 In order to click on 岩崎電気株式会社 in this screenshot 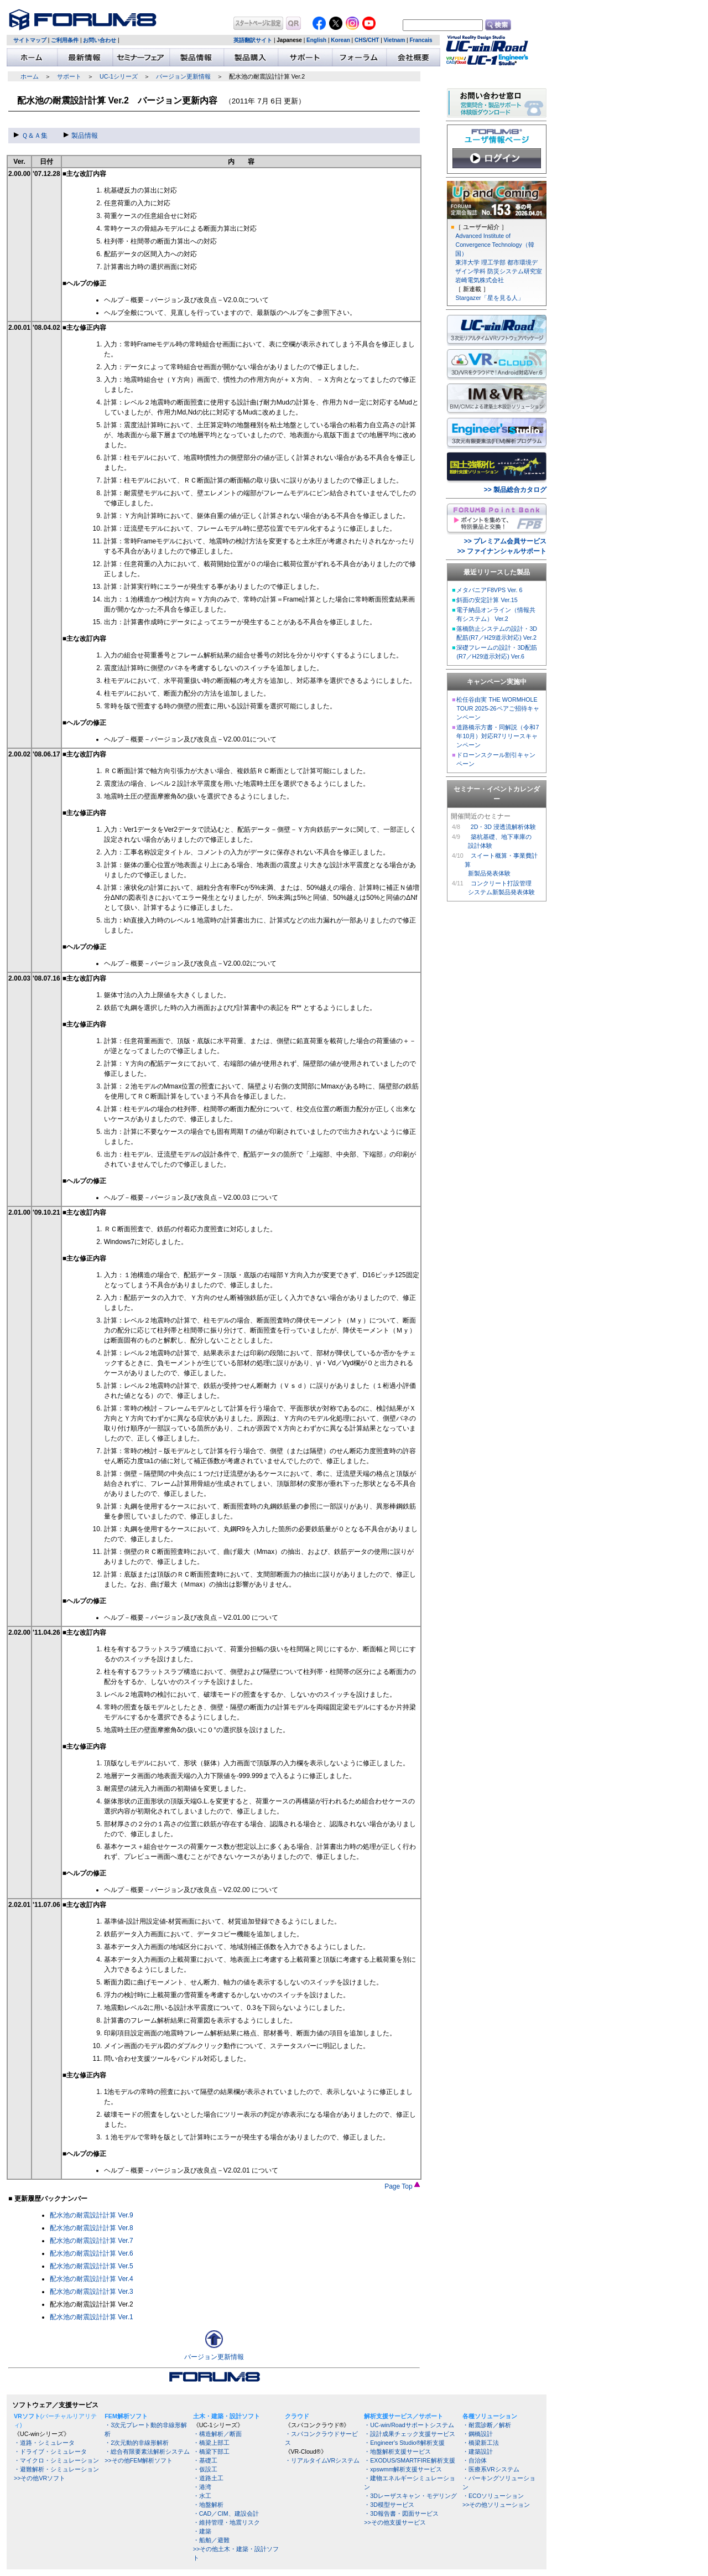, I will do `click(479, 280)`.